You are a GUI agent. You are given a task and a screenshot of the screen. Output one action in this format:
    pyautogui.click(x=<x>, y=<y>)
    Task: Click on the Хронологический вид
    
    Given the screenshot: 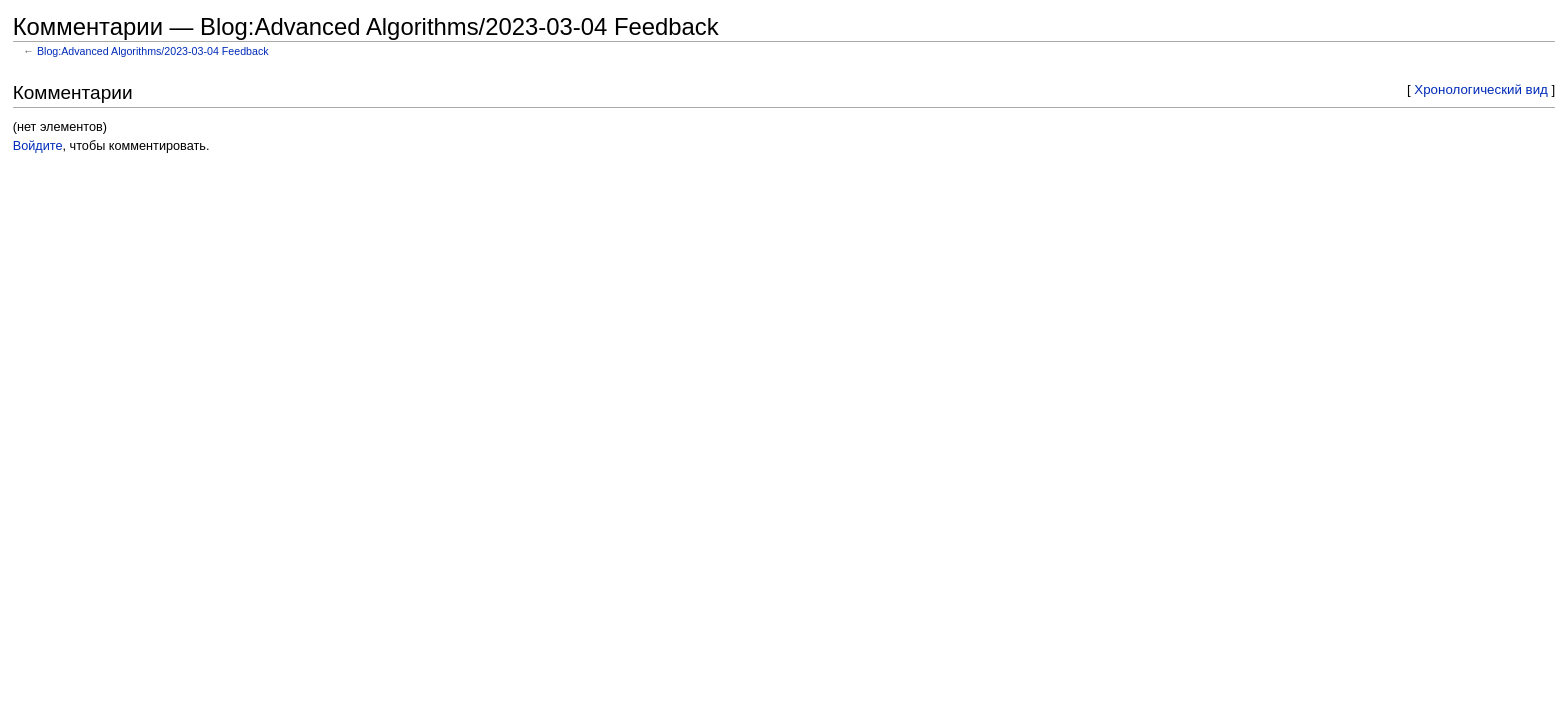 What is the action you would take?
    pyautogui.click(x=1481, y=89)
    